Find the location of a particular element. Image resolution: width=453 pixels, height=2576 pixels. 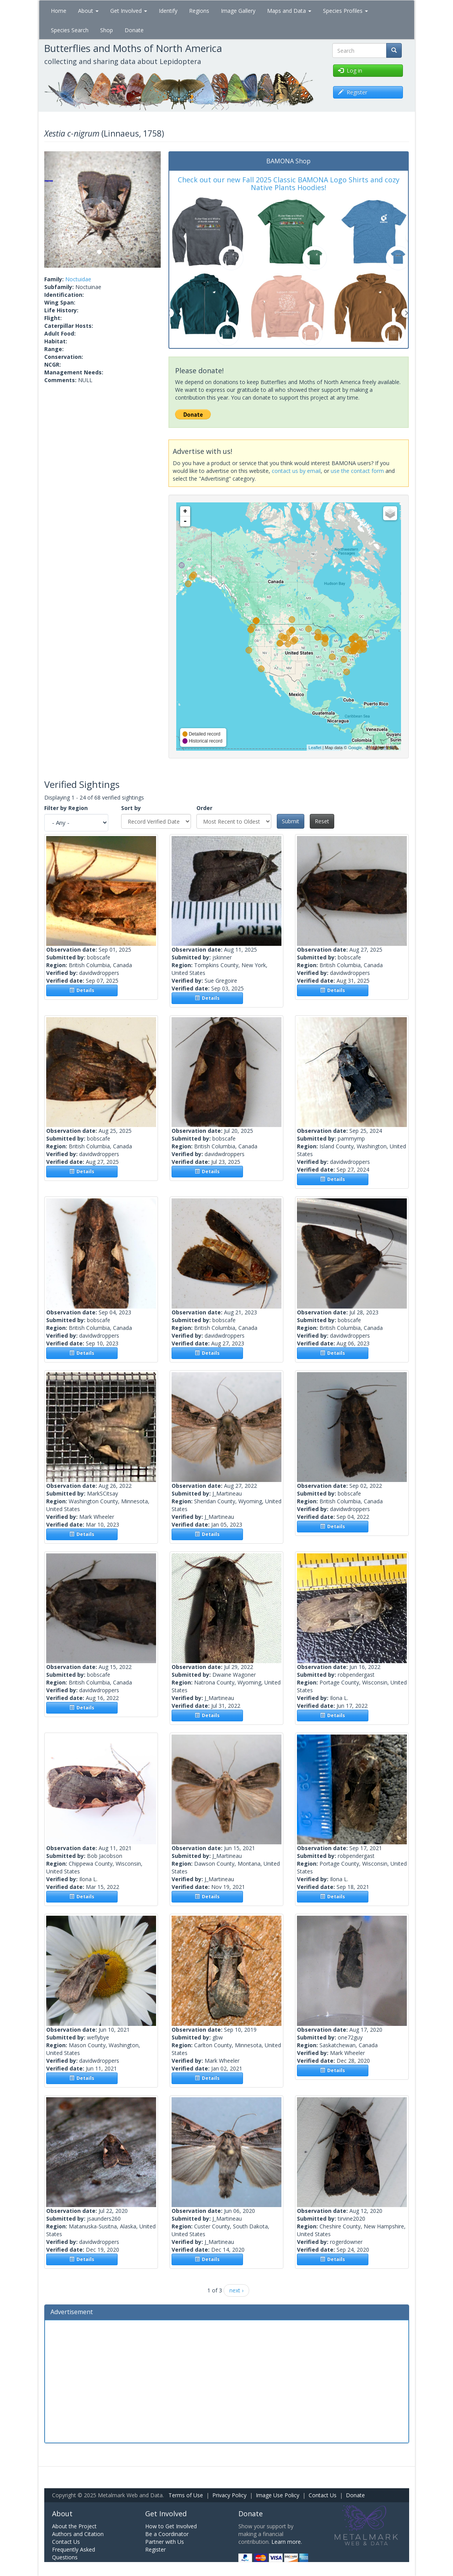

Register [button] is located at coordinates (352, 92).